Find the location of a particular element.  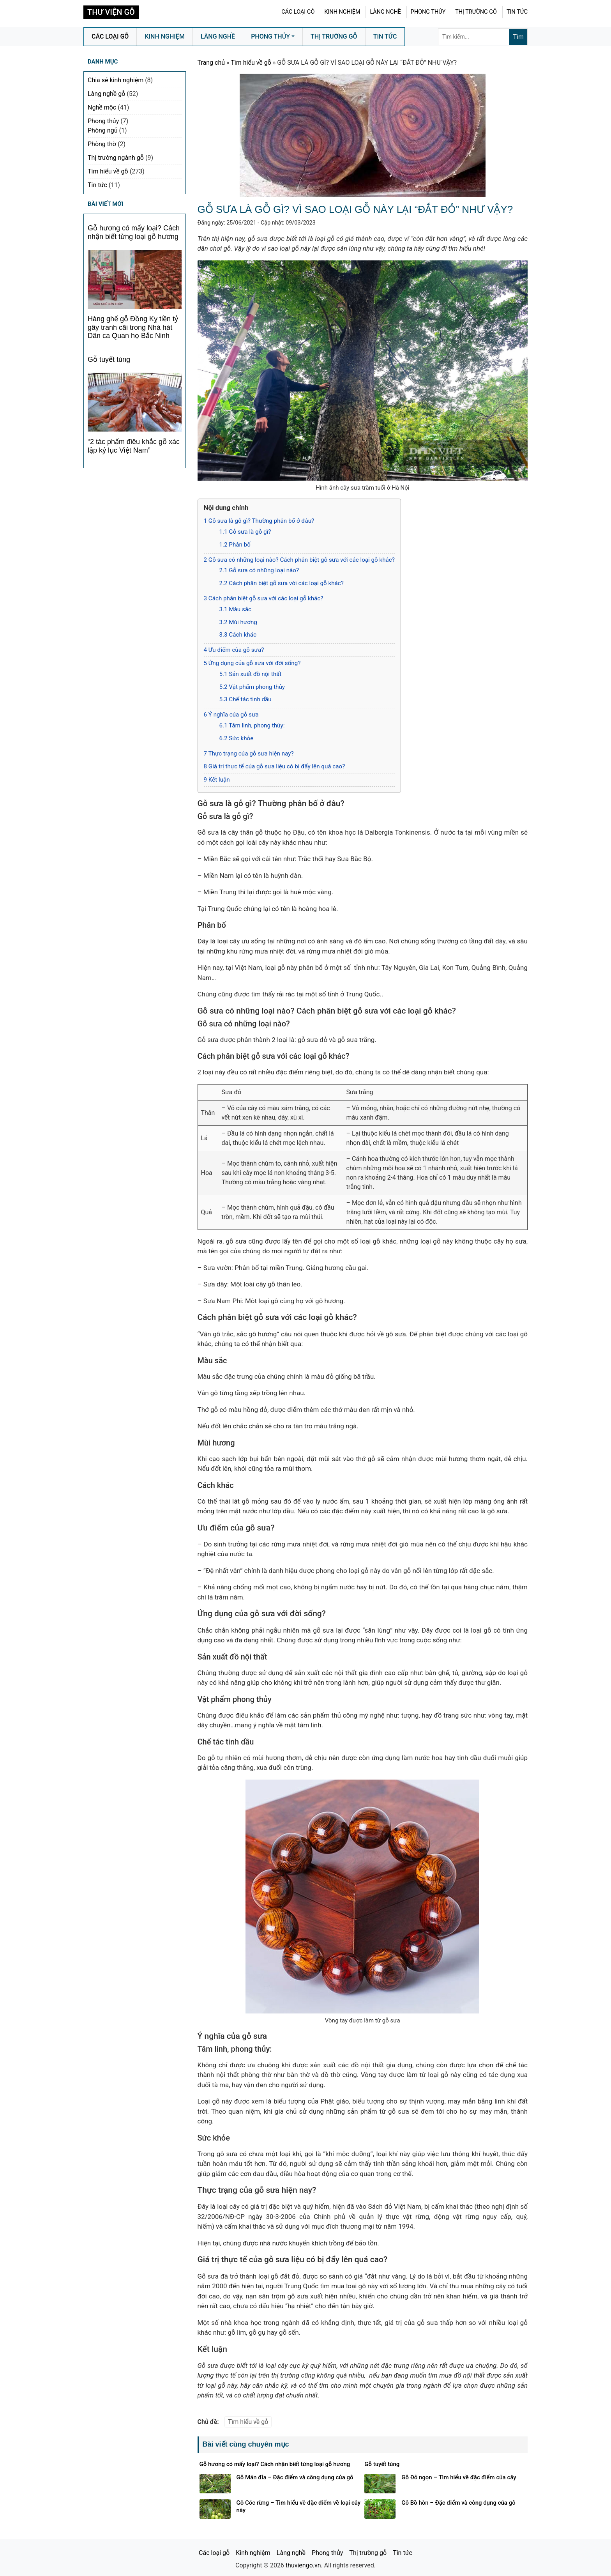

Vật phẩm phong thủy is located at coordinates (252, 686).